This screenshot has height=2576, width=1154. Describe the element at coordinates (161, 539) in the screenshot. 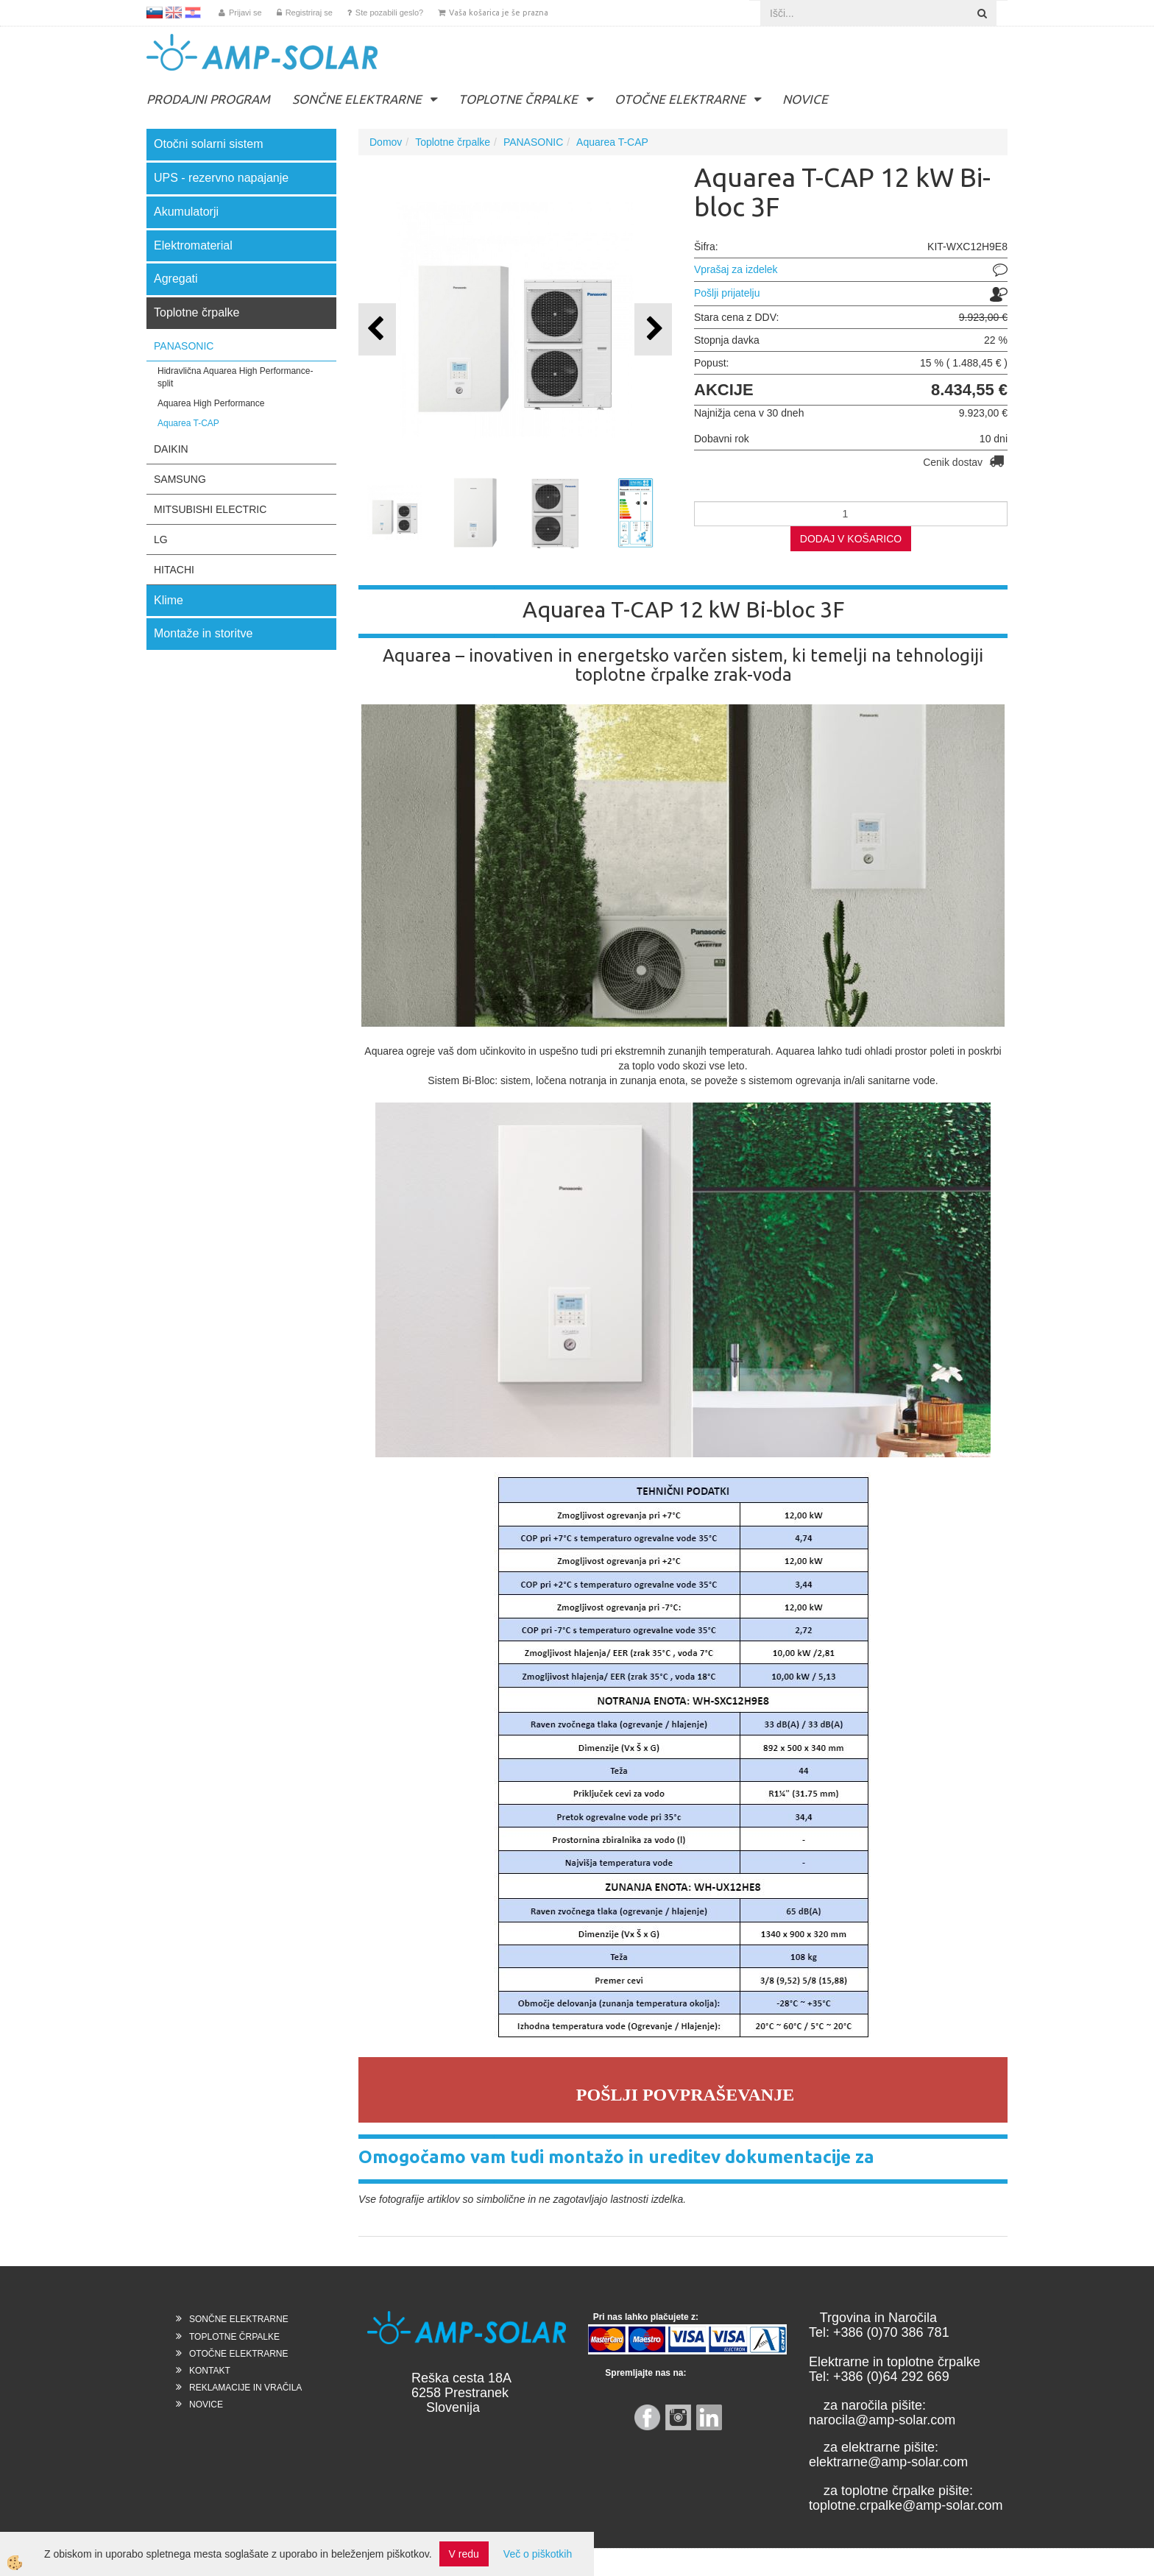

I see `LG` at that location.